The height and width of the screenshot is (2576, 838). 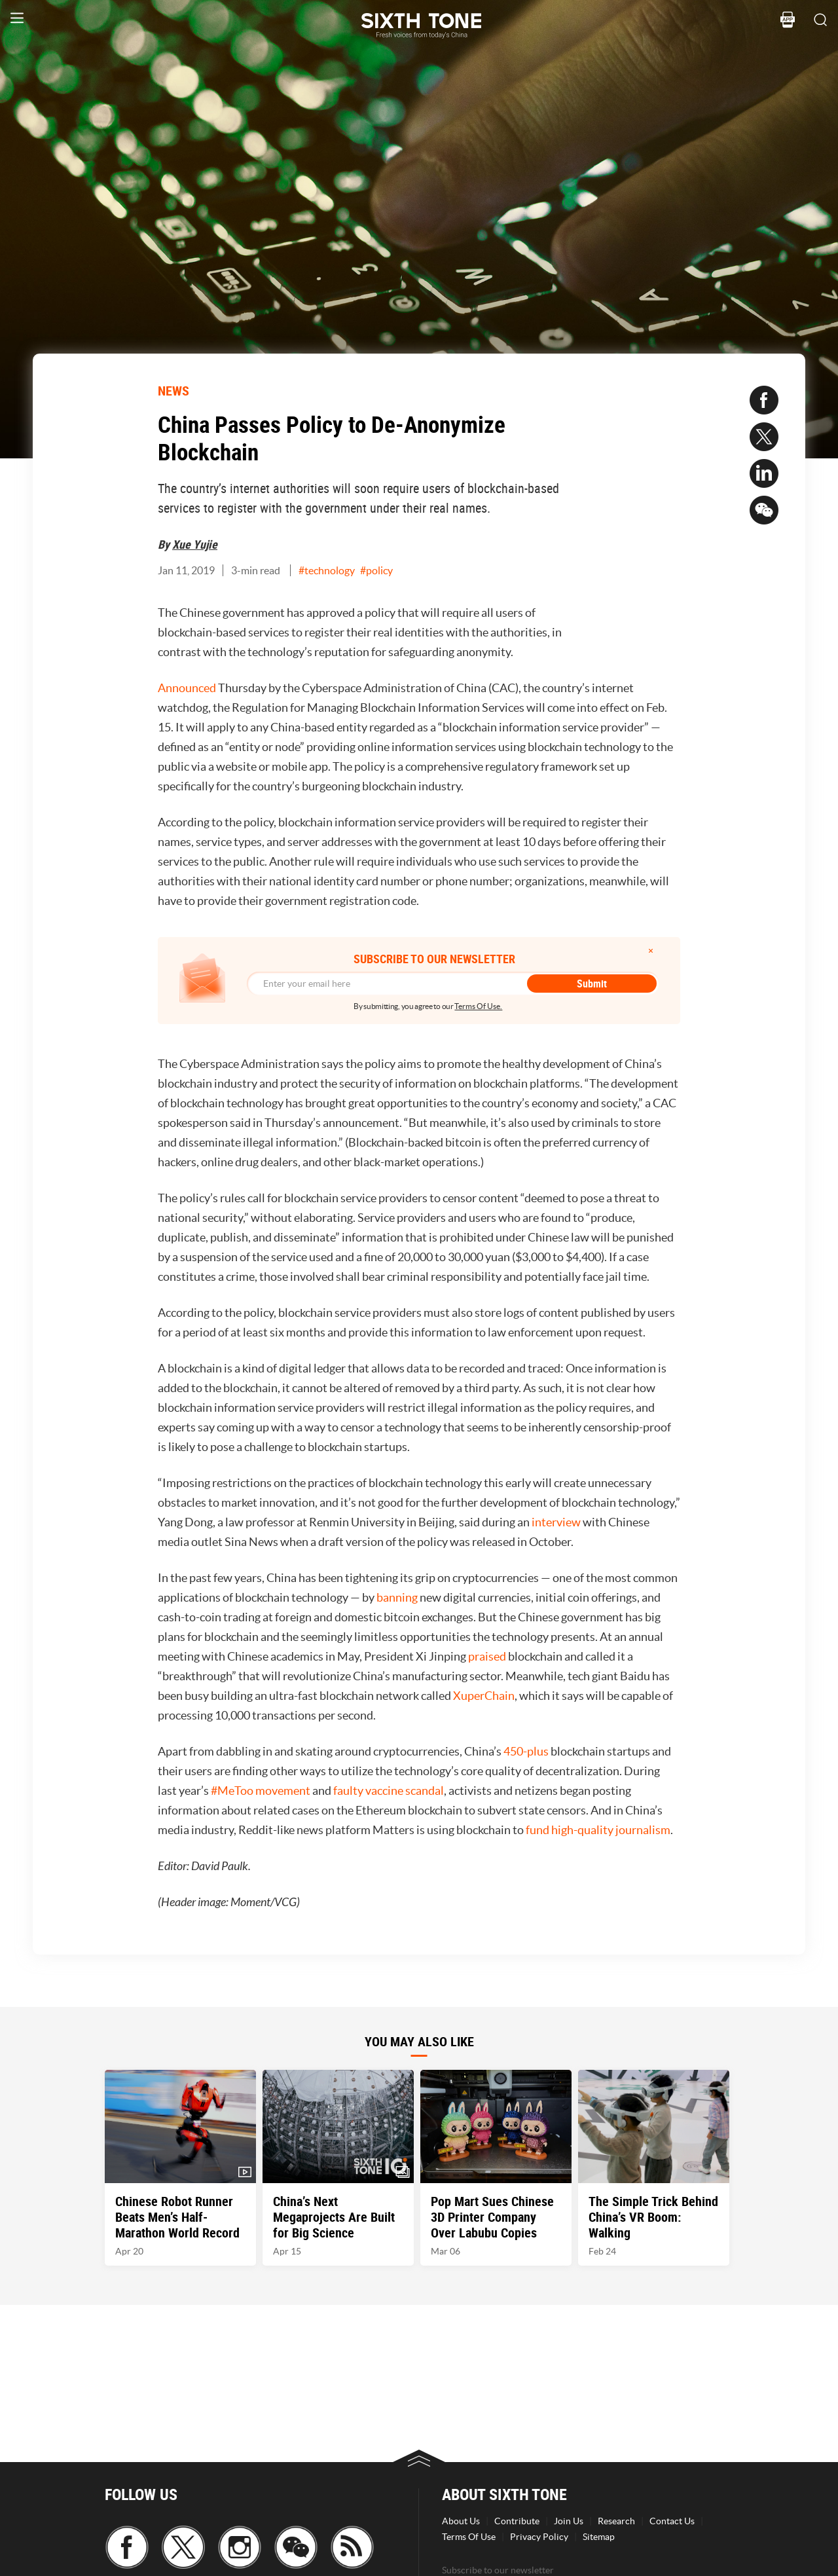 I want to click on NEWS, so click(x=173, y=390).